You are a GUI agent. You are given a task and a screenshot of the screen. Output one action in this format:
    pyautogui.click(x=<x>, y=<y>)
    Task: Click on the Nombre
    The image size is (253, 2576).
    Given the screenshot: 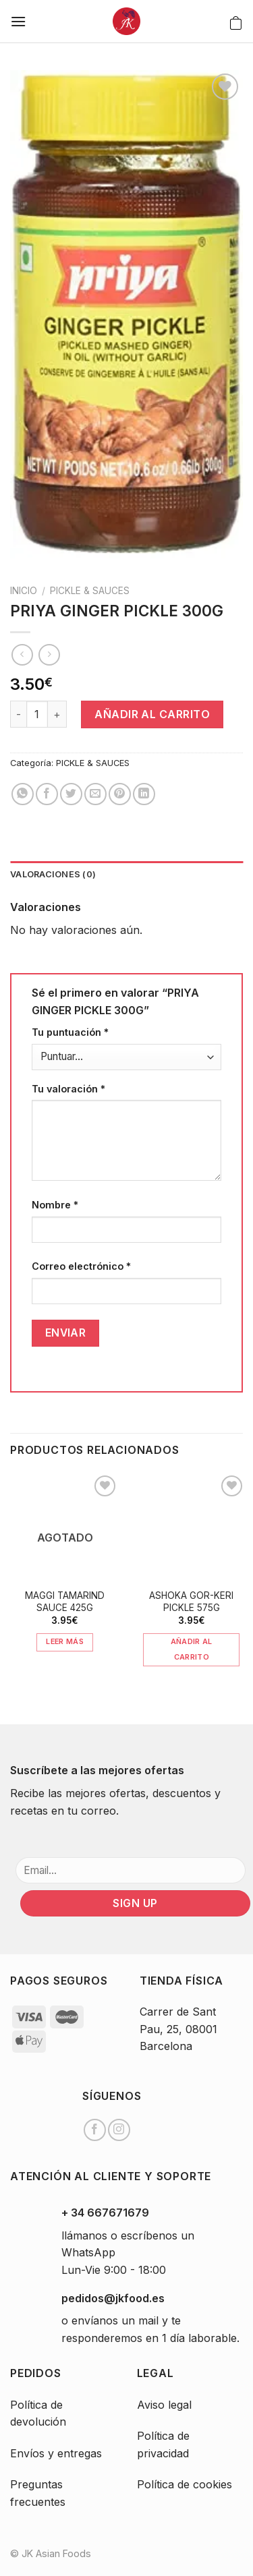 What is the action you would take?
    pyautogui.click(x=55, y=1204)
    